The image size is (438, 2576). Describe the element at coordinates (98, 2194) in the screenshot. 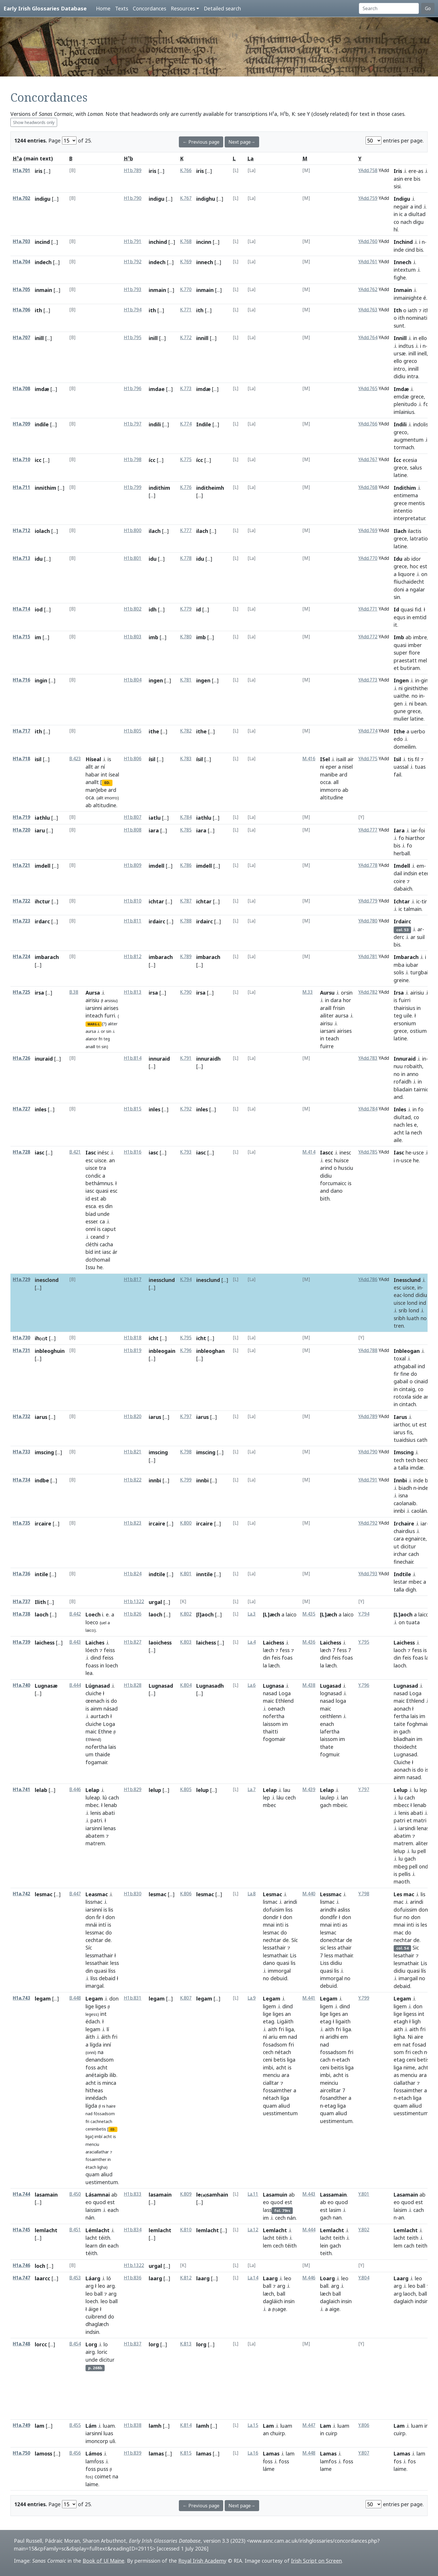

I see `Lásamnai` at that location.